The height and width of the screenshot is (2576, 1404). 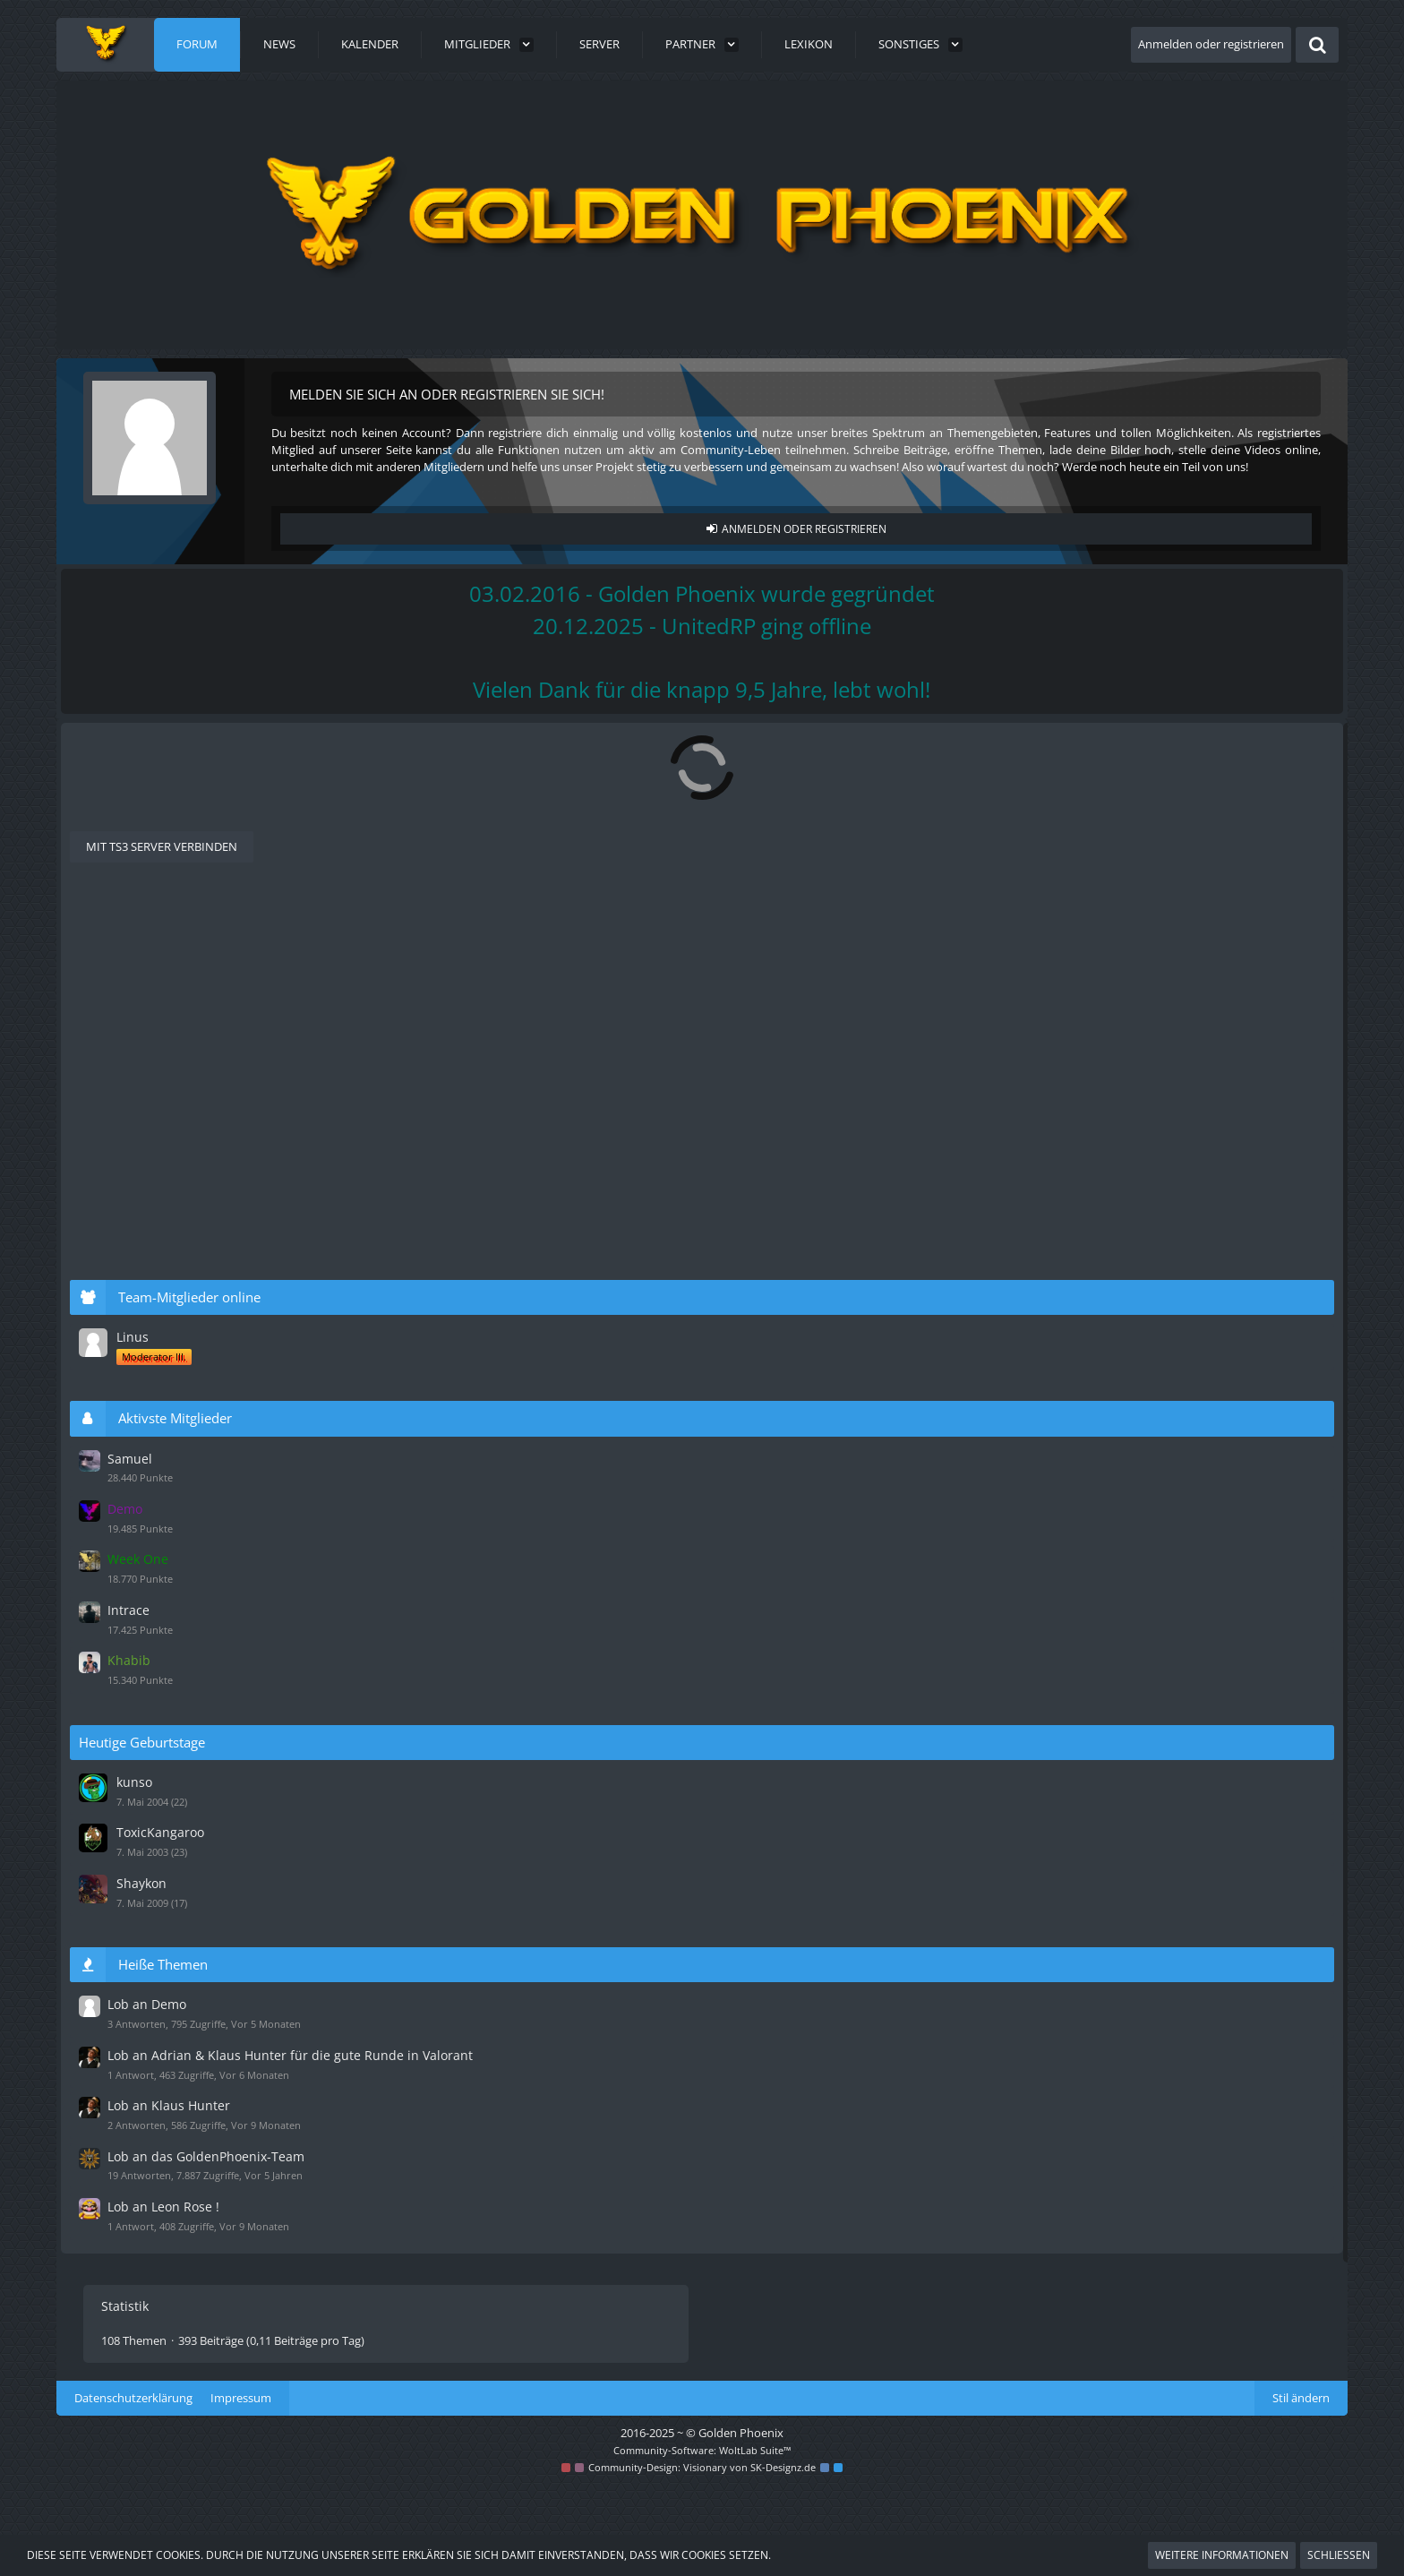 What do you see at coordinates (228, 1779) in the screenshot?
I see `Khabib, bester Mann` at bounding box center [228, 1779].